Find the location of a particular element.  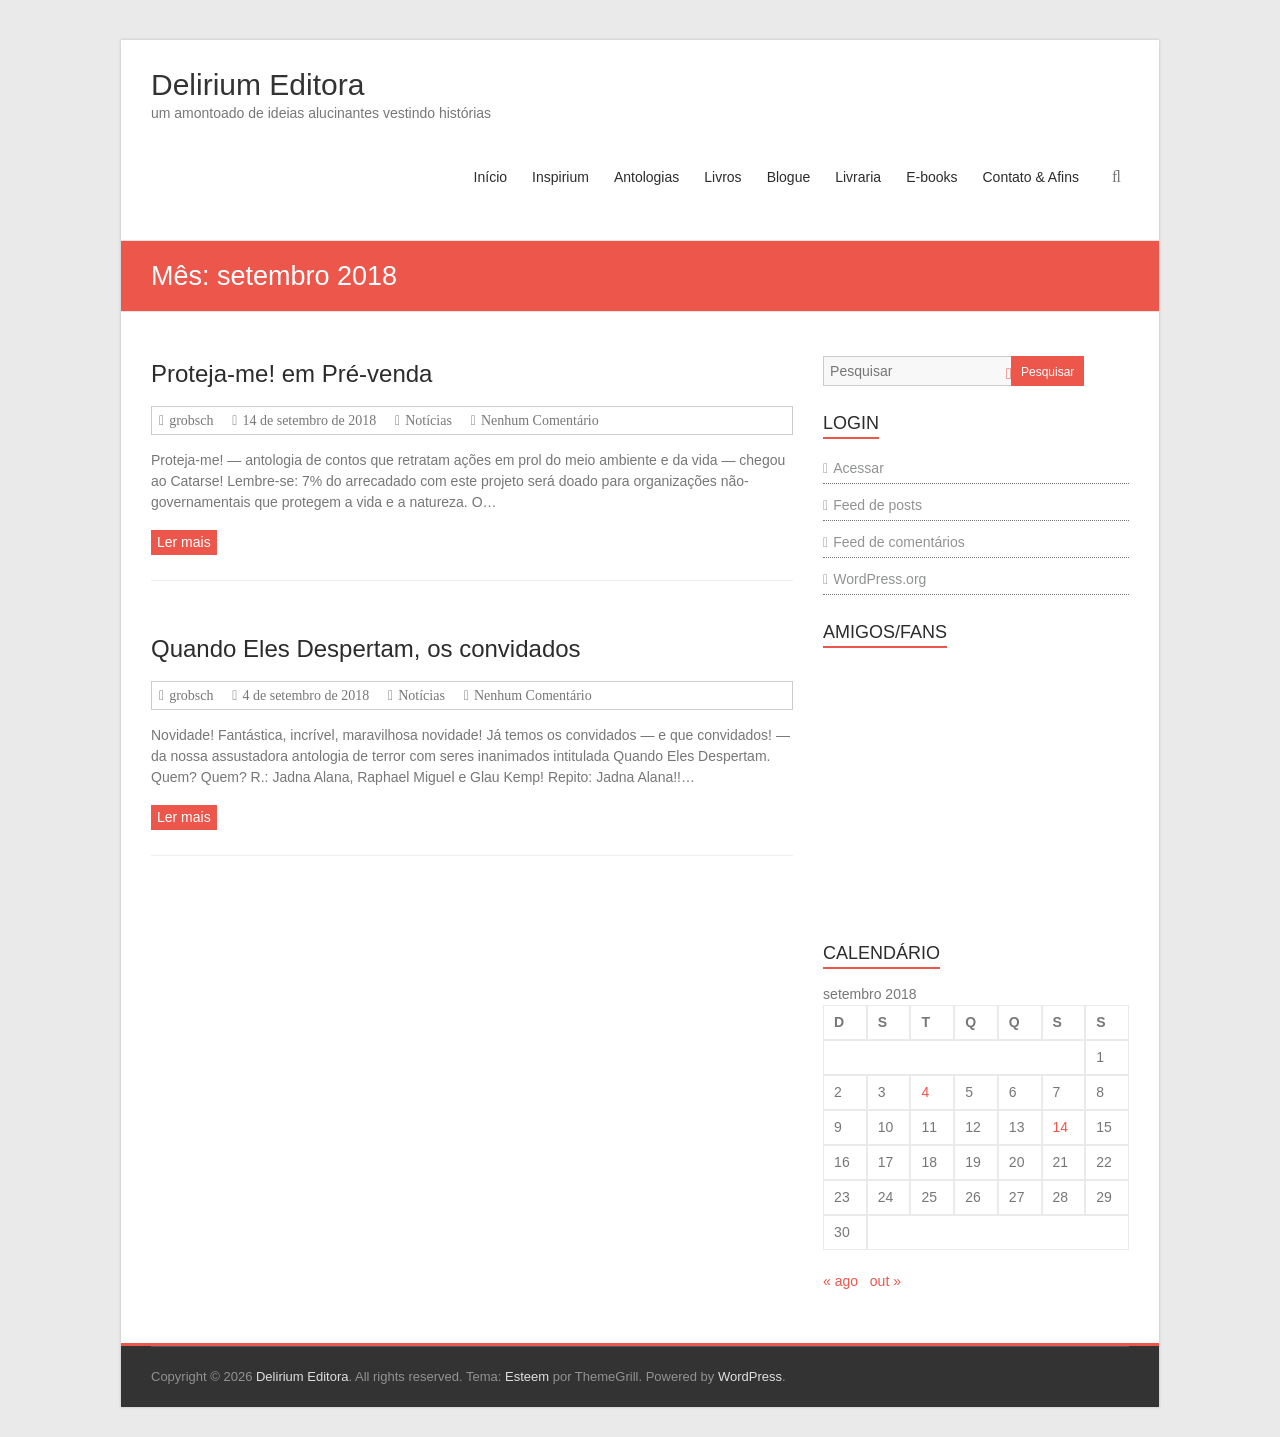

4 [Posts publicados em 4 de September de 2018] is located at coordinates (925, 1092).